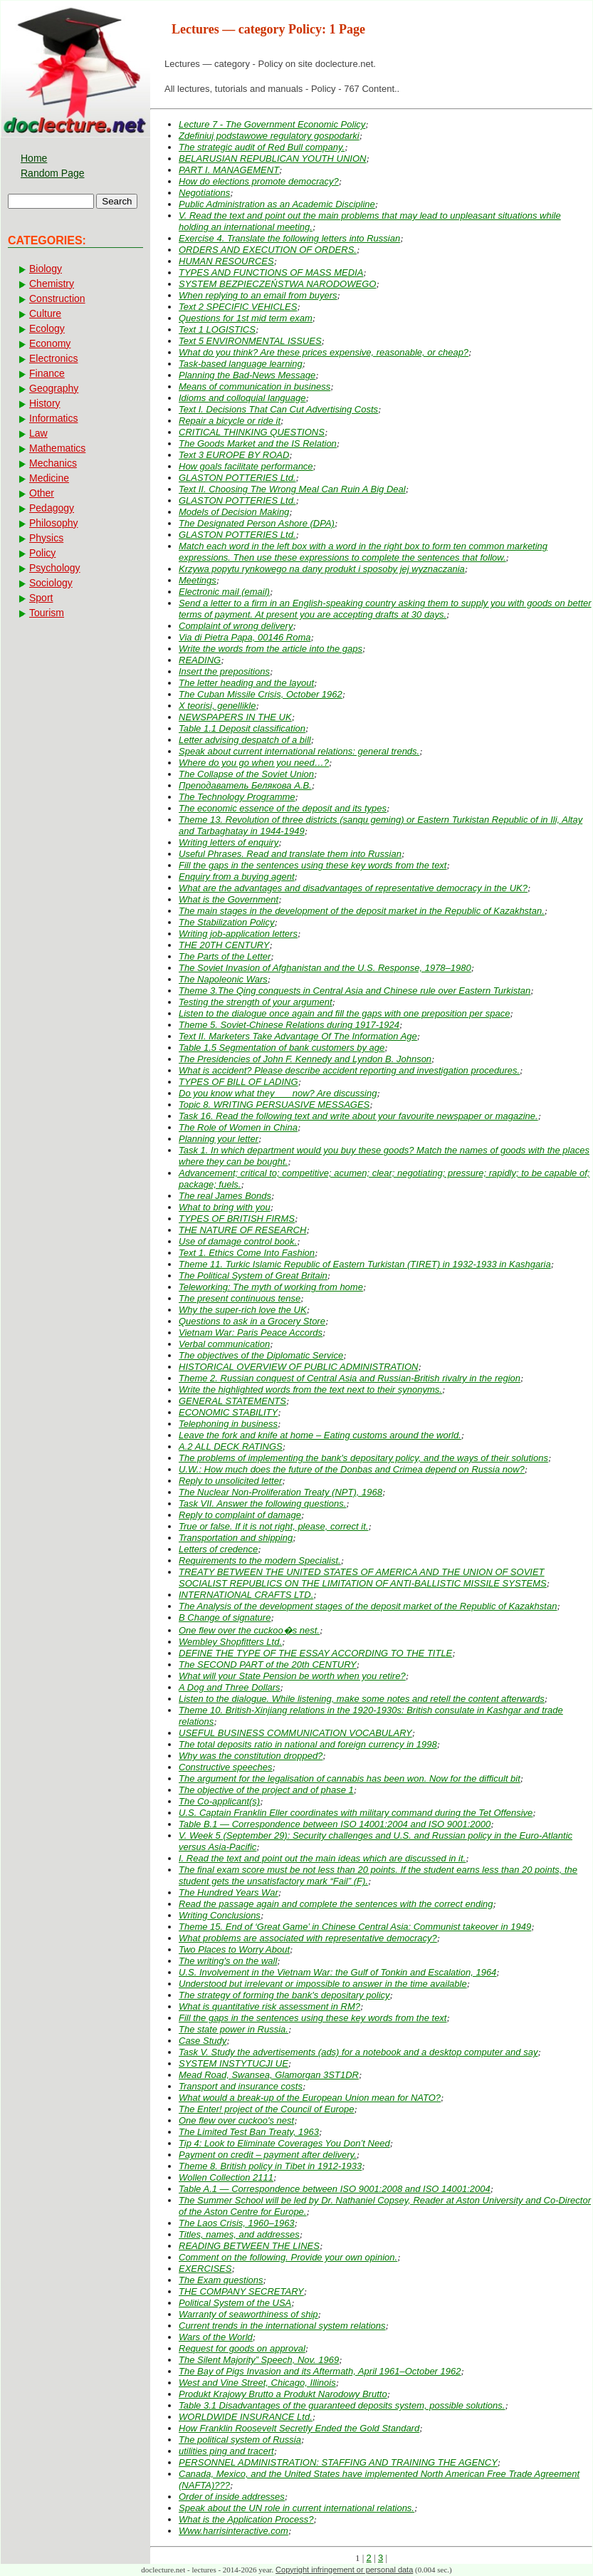  Describe the element at coordinates (242, 398) in the screenshot. I see `Idioms and colloquial language` at that location.